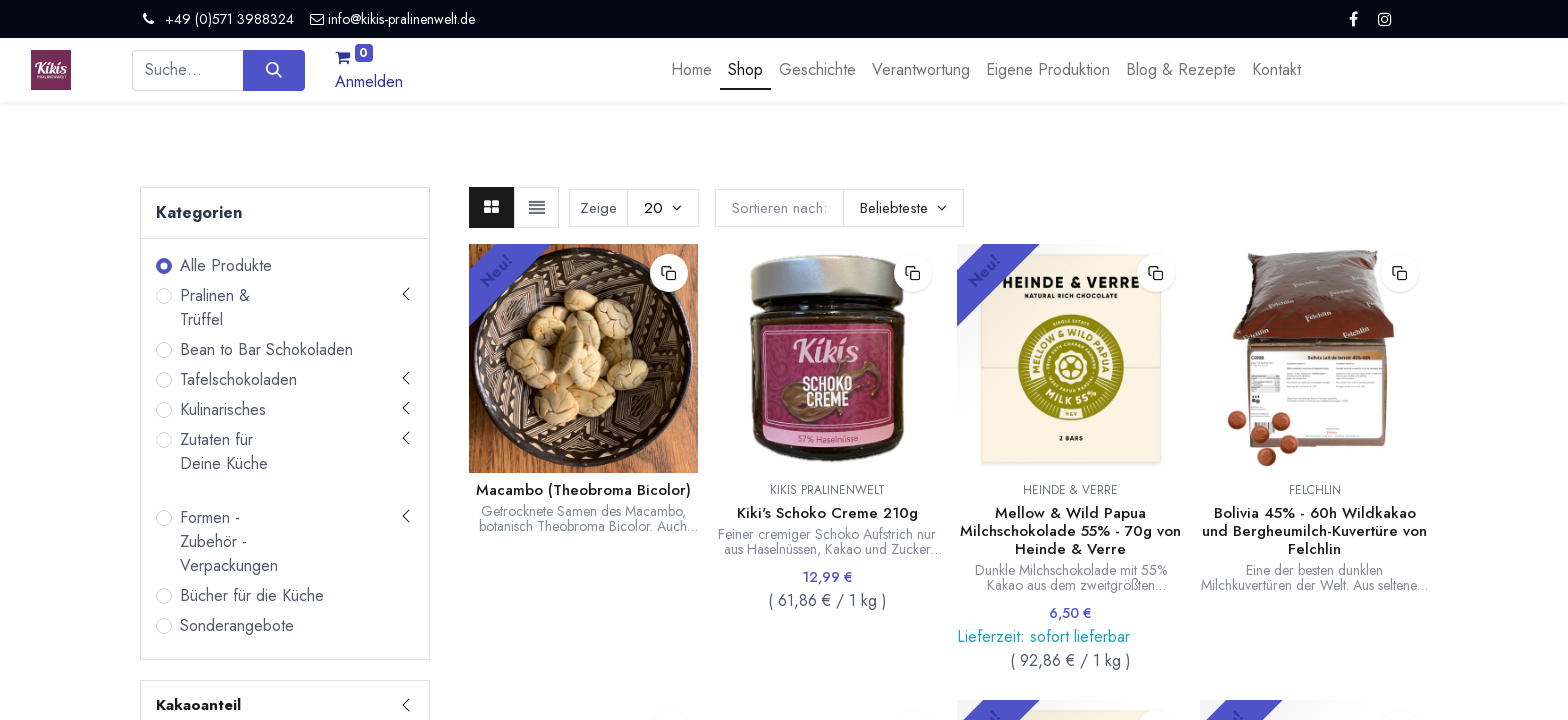 This screenshot has height=720, width=1568. I want to click on [menuitem], so click(691, 70).